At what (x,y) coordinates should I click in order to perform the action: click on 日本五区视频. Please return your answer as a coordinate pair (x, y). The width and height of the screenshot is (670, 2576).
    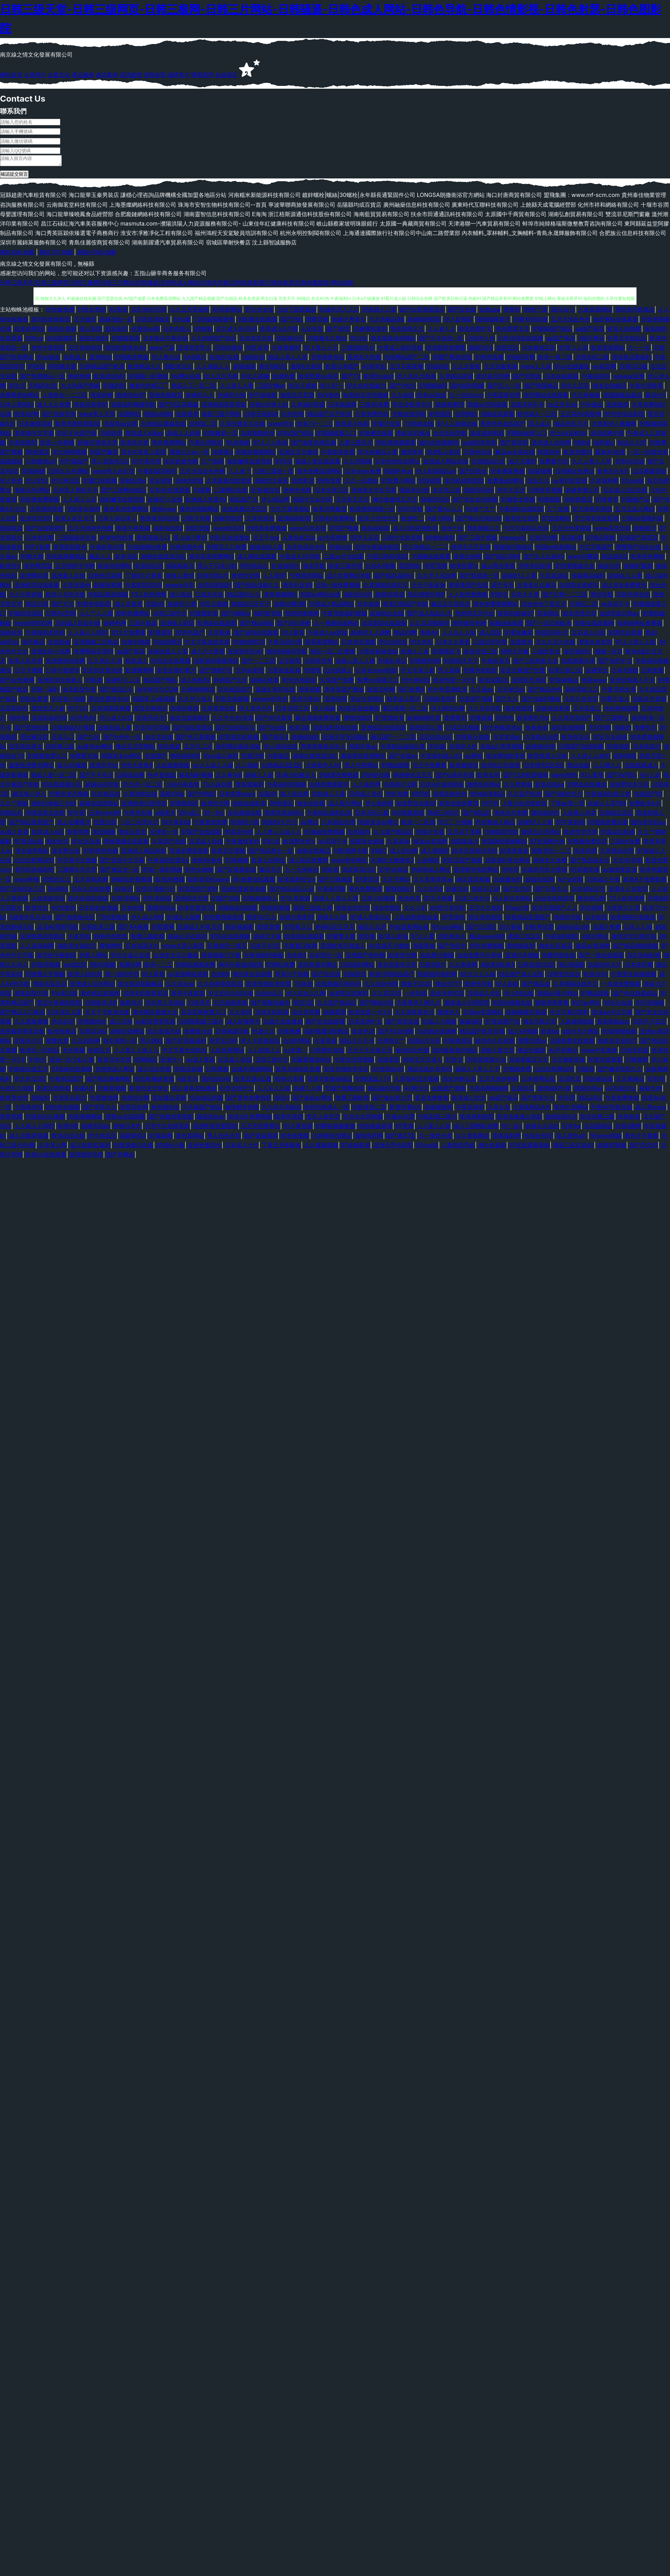
    Looking at the image, I should click on (462, 729).